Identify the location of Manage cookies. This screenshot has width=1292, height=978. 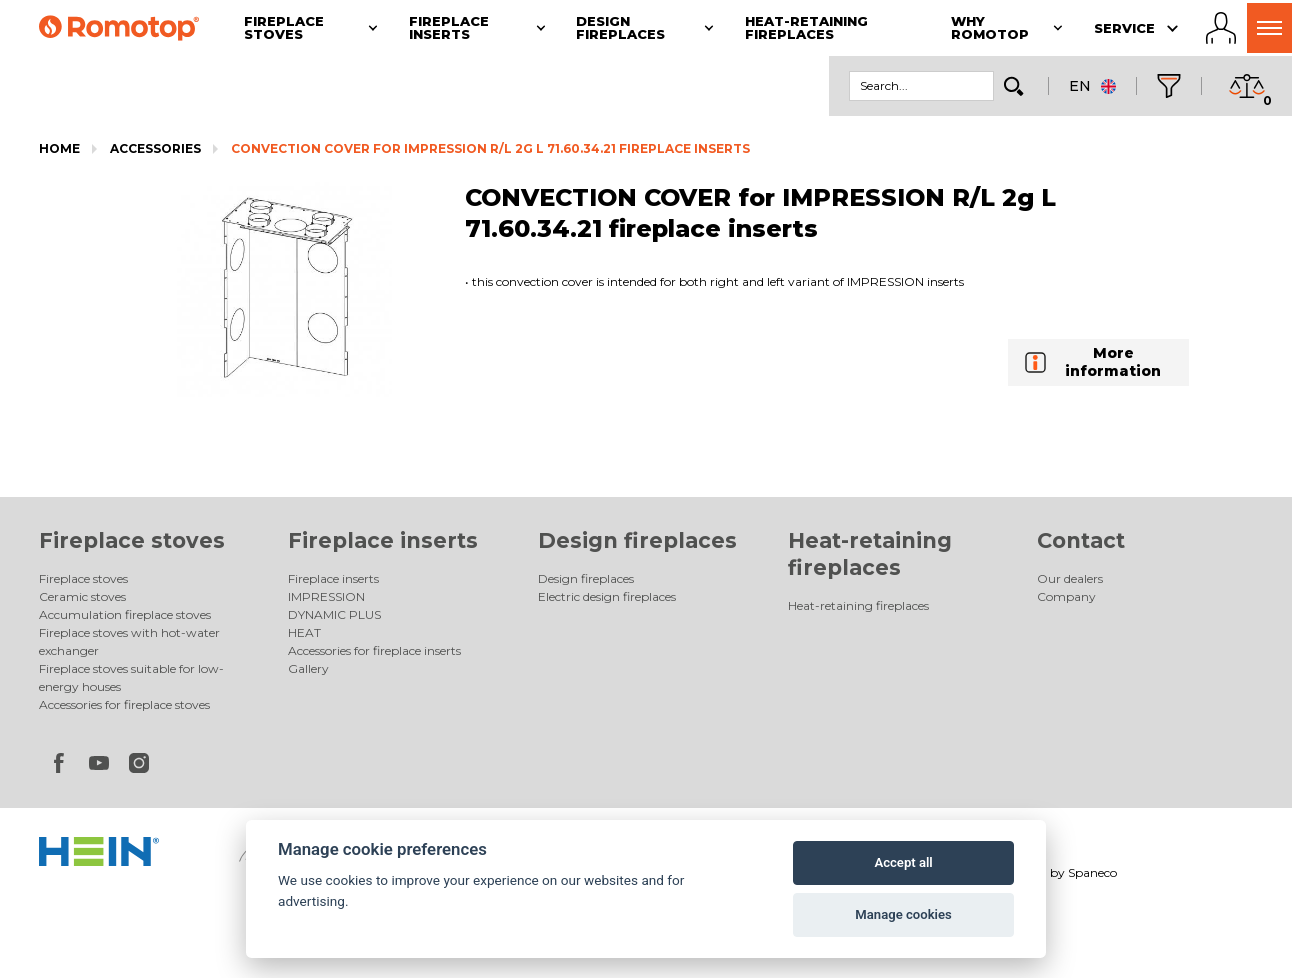
(903, 914).